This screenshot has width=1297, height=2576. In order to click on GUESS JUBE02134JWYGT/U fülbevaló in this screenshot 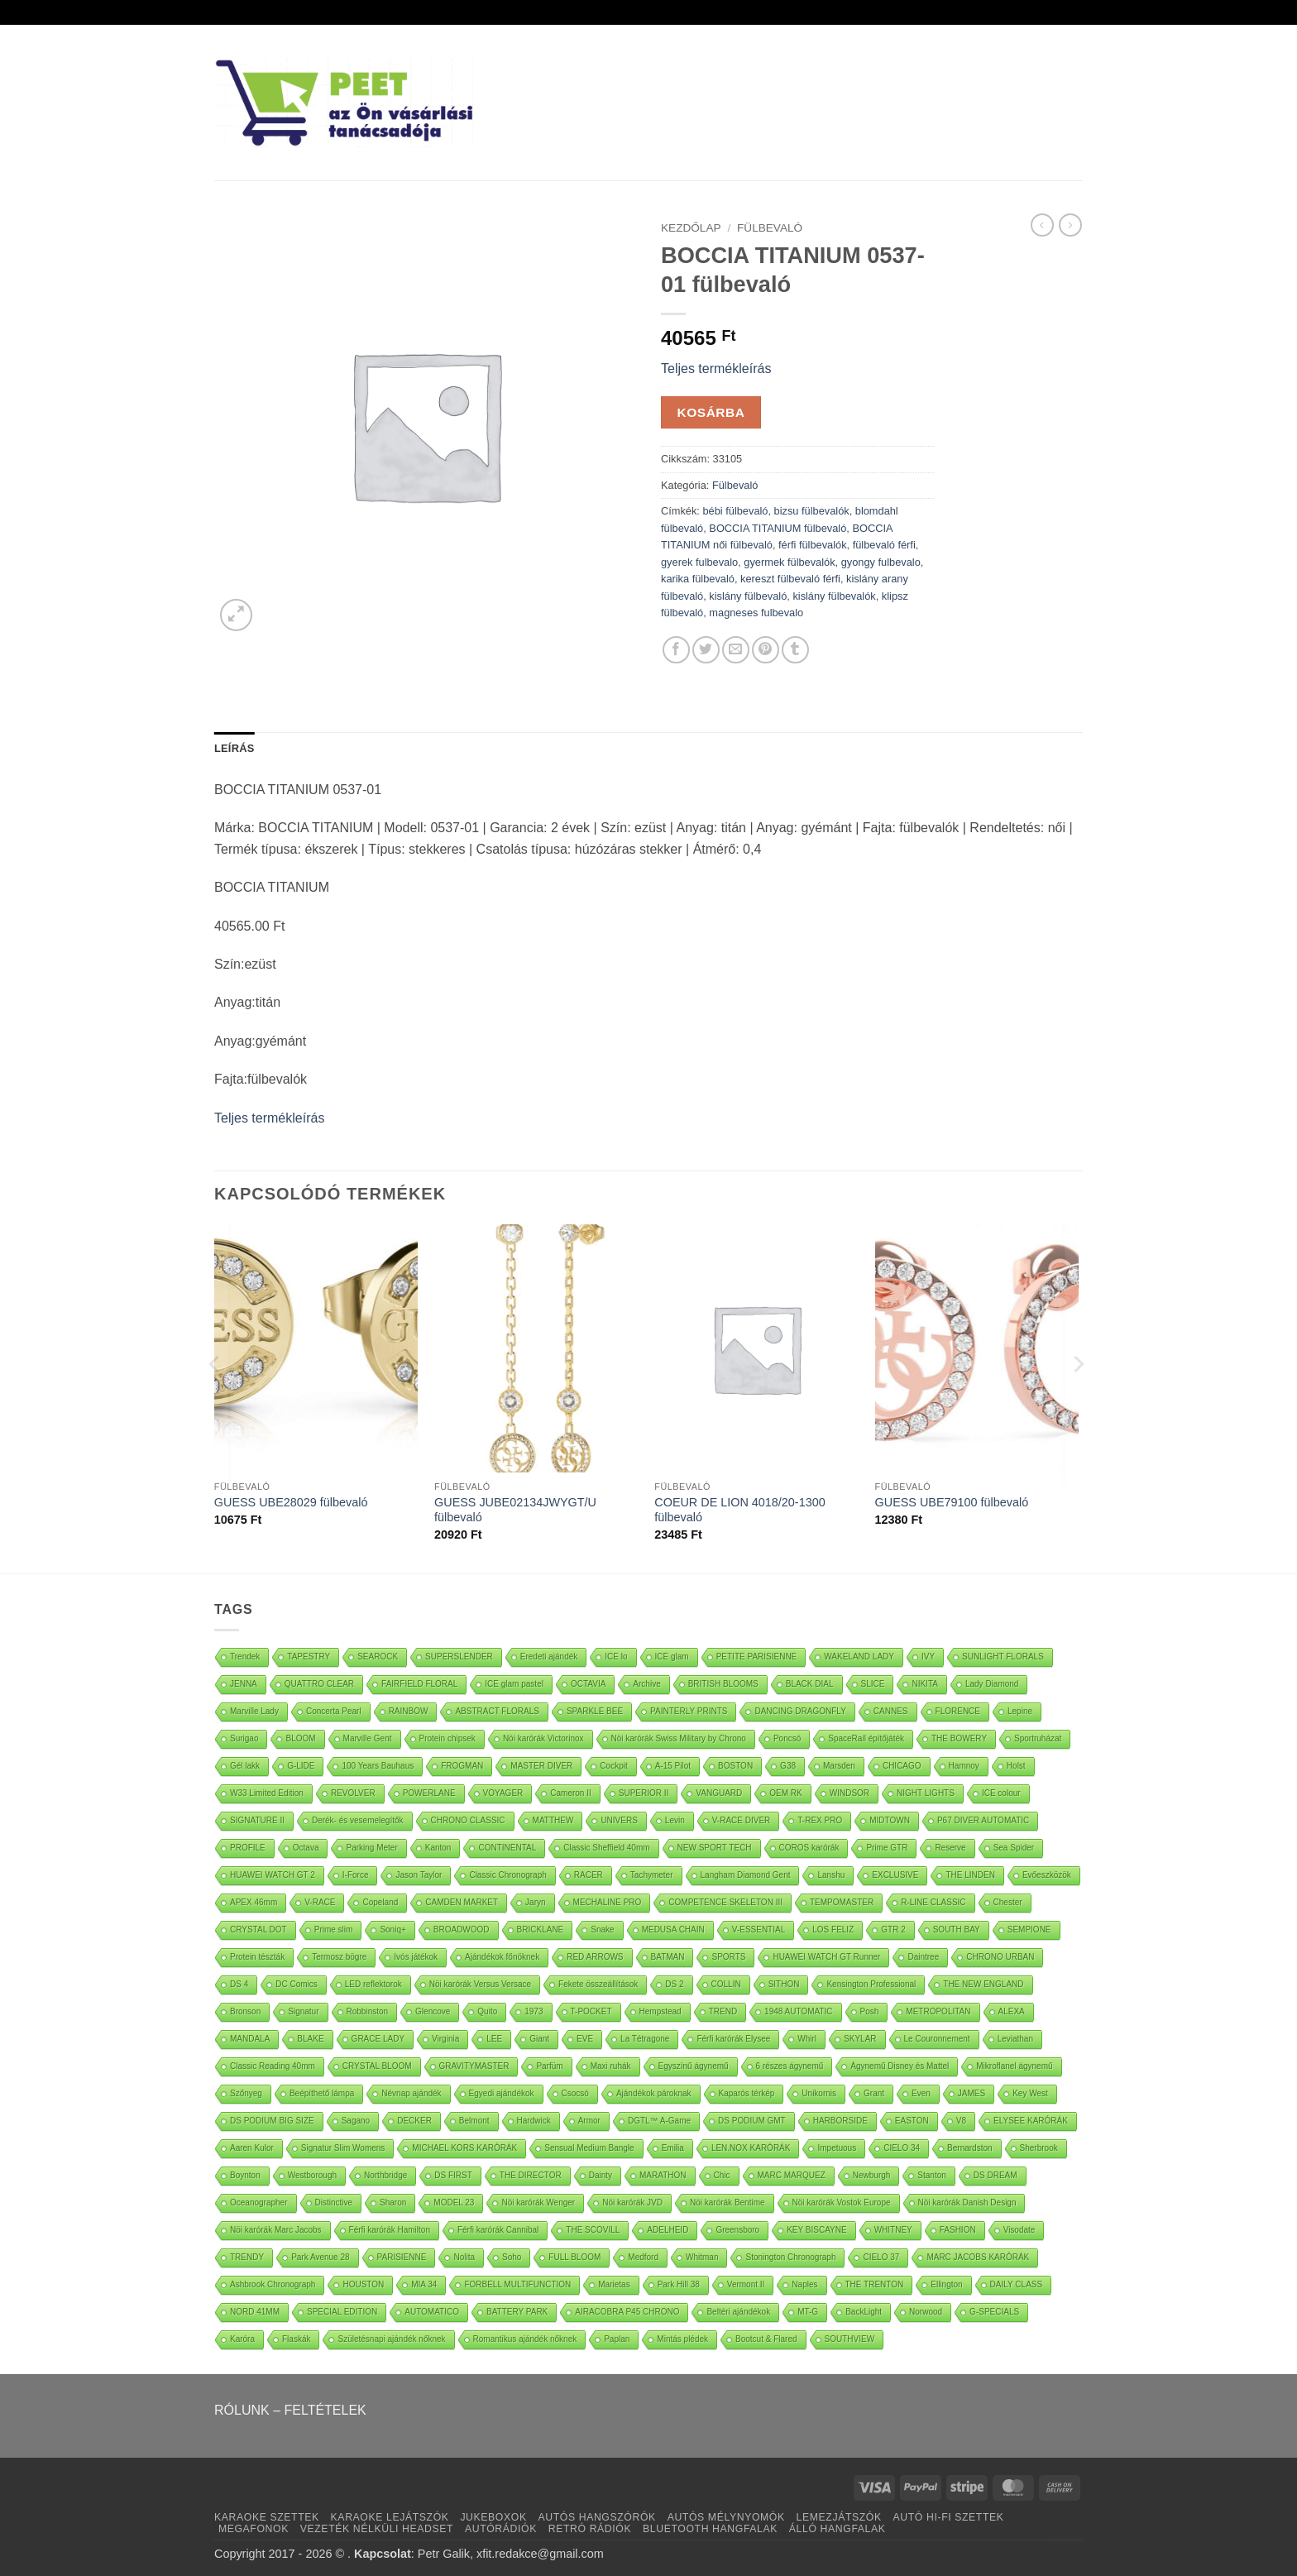, I will do `click(515, 1510)`.